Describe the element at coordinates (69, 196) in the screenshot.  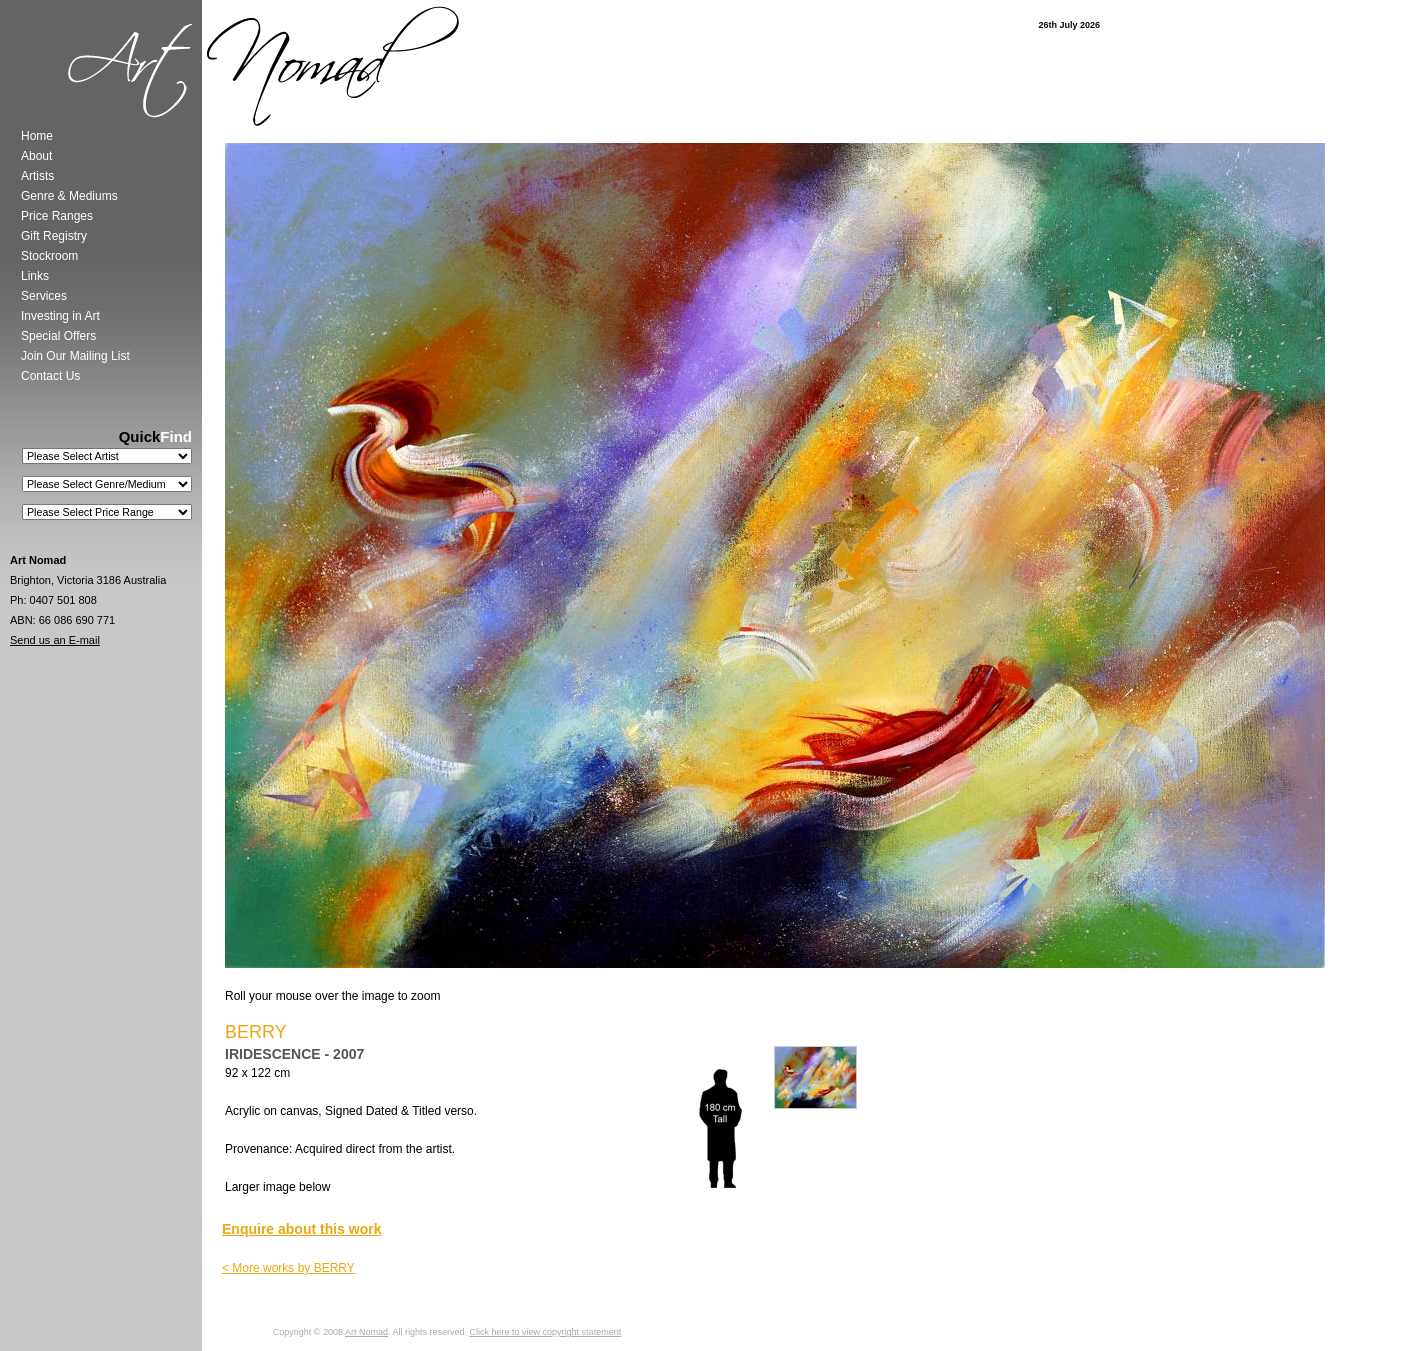
I see `Genre & Mediums` at that location.